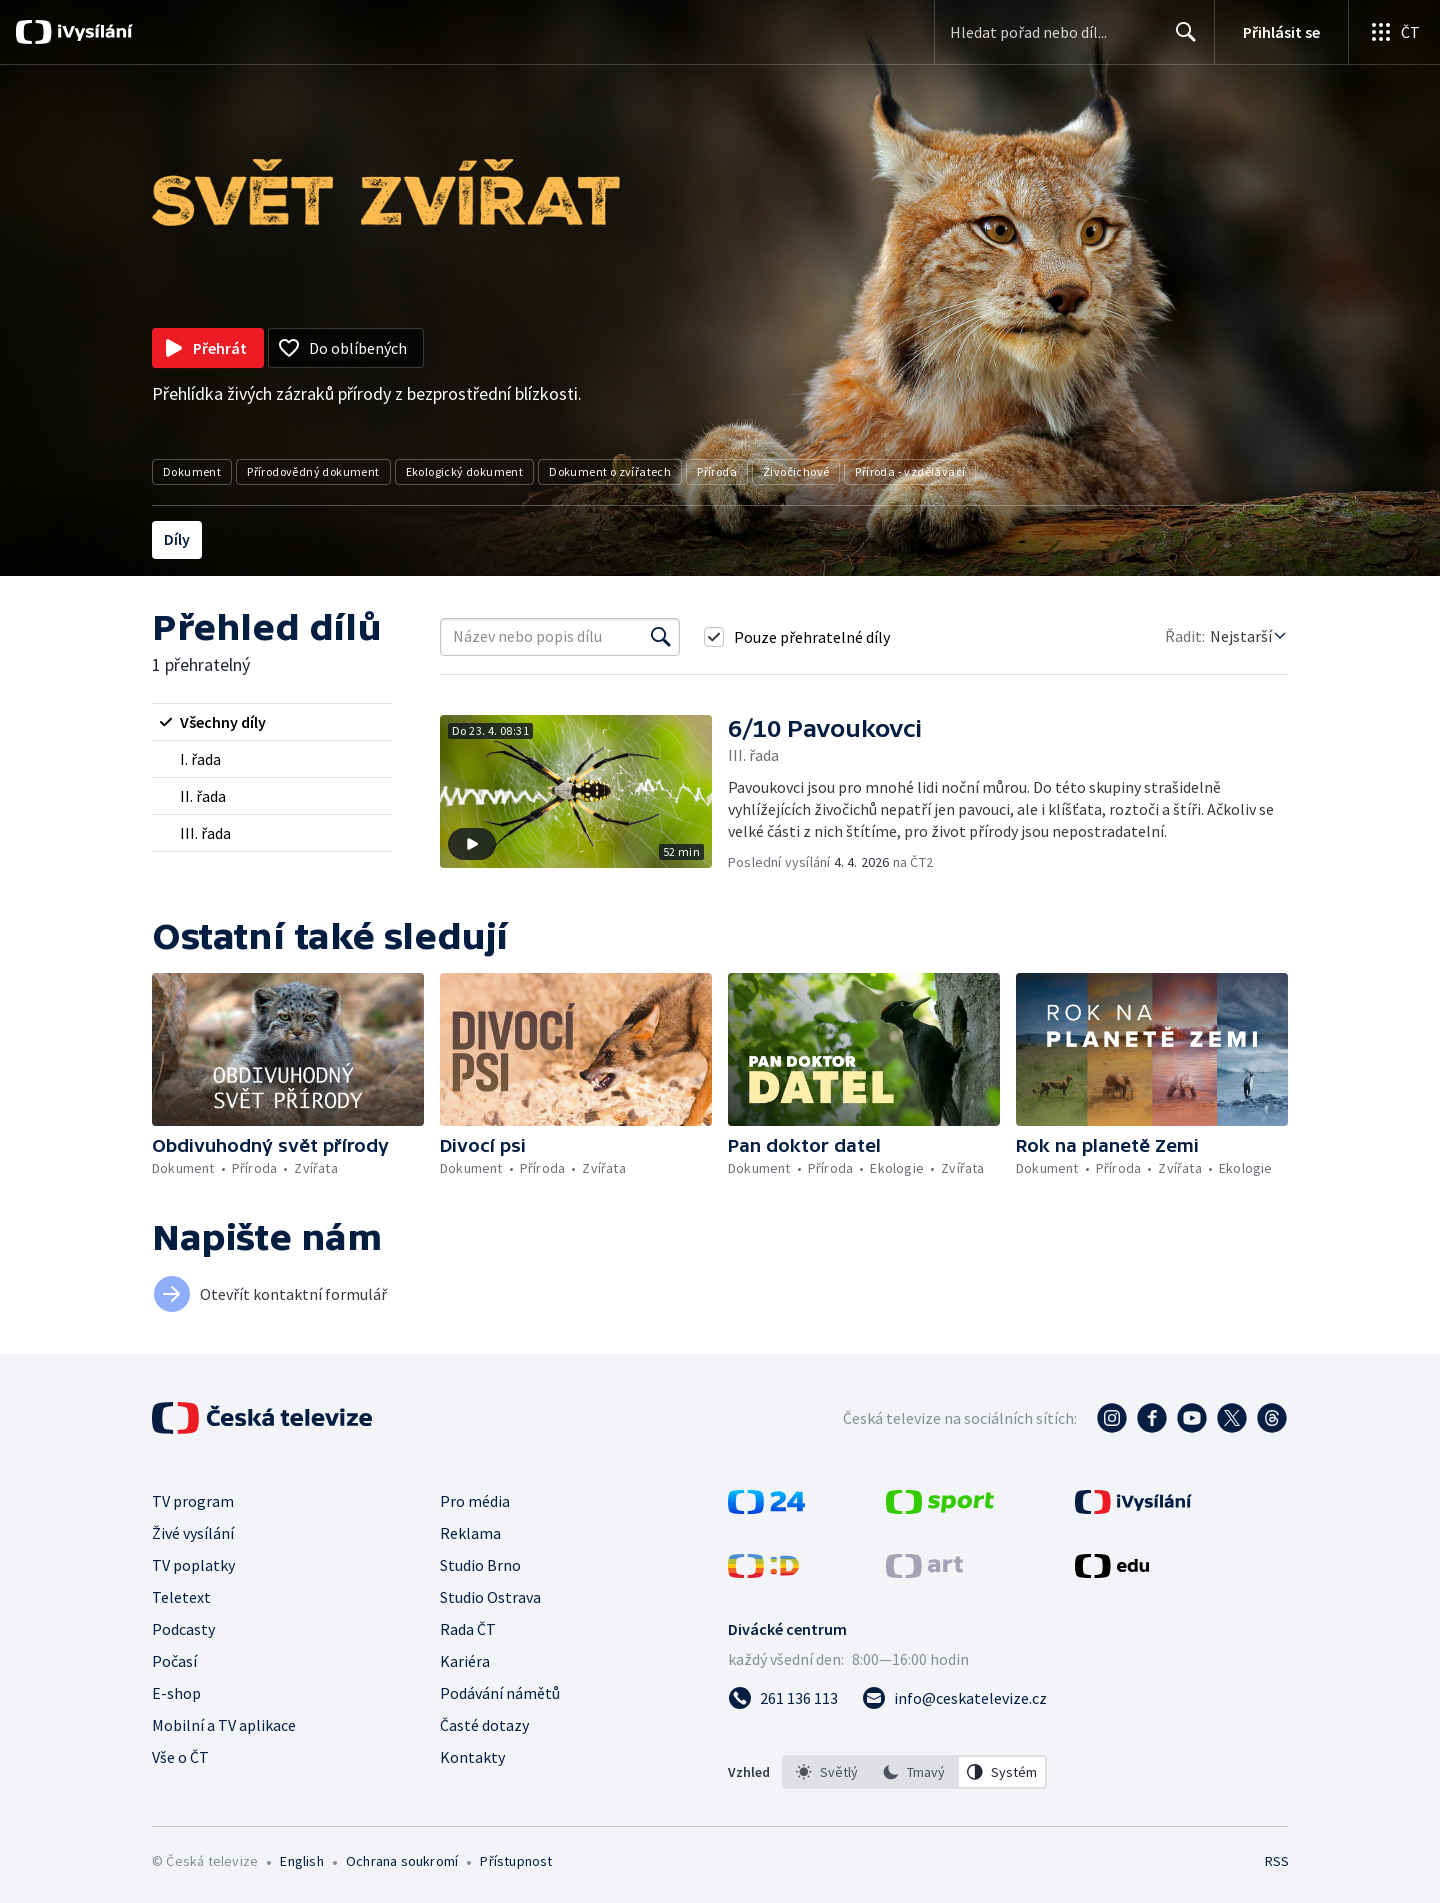 The image size is (1440, 1903). What do you see at coordinates (827, 1772) in the screenshot?
I see `[option]` at bounding box center [827, 1772].